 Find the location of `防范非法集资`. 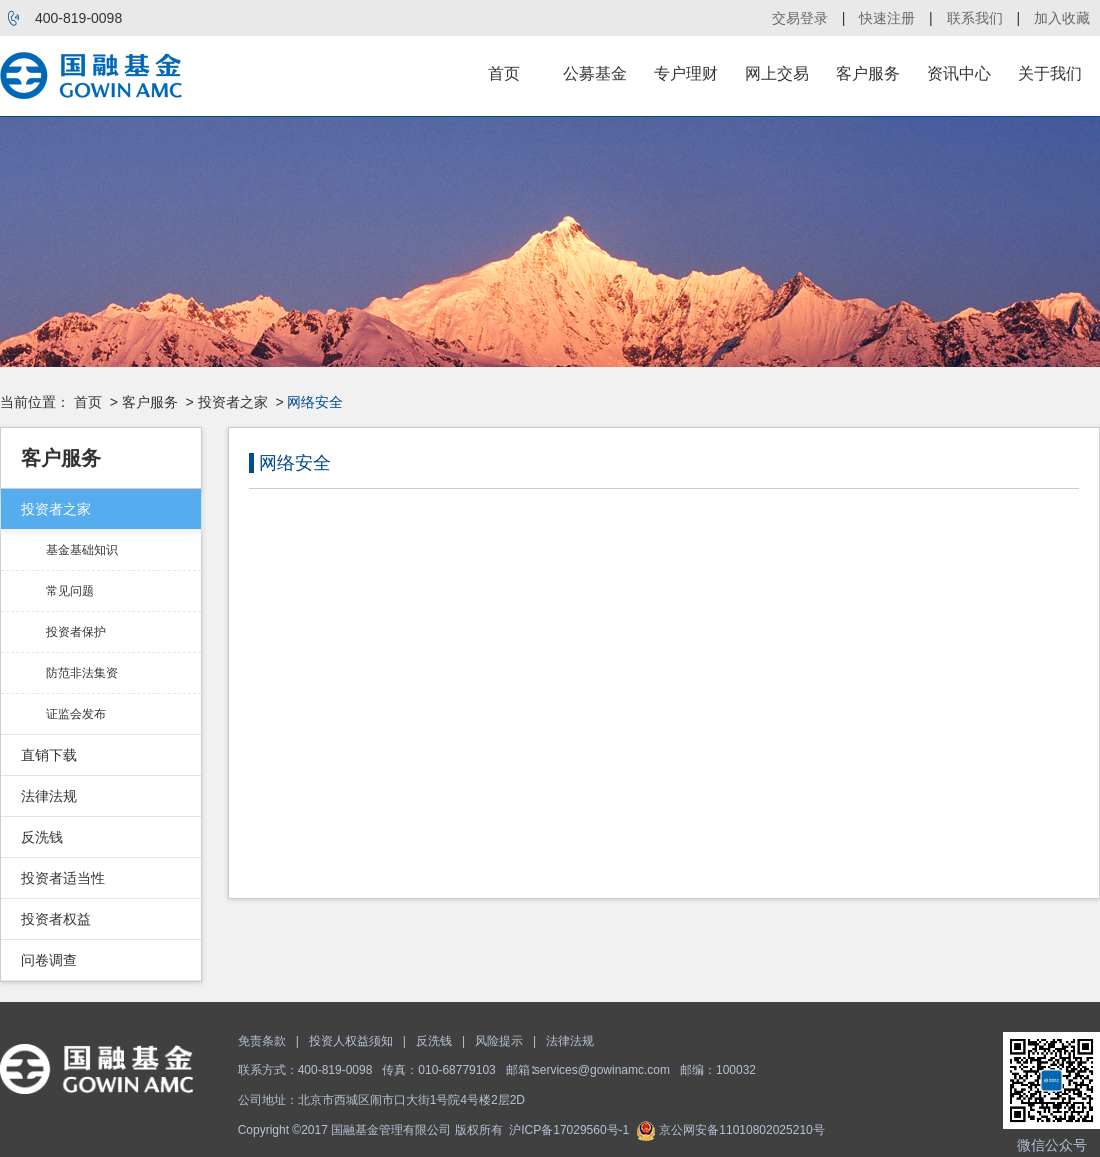

防范非法集资 is located at coordinates (82, 673).